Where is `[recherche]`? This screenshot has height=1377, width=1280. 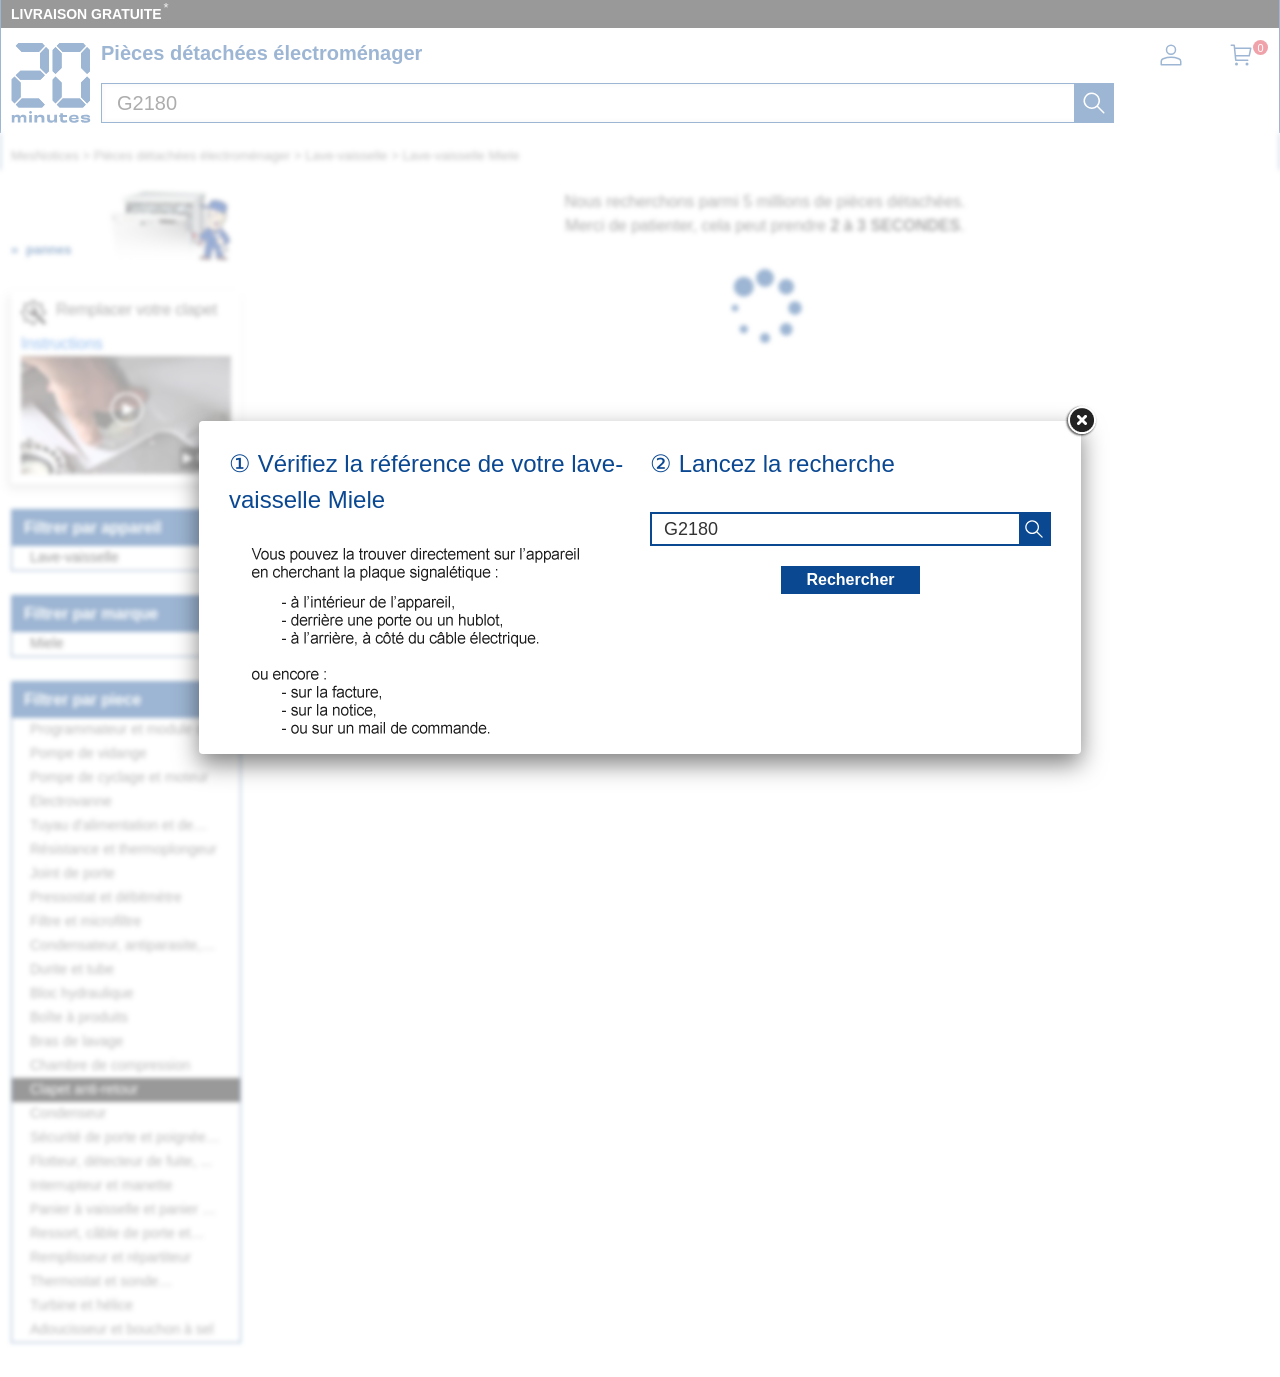 [recherche] is located at coordinates (1034, 529).